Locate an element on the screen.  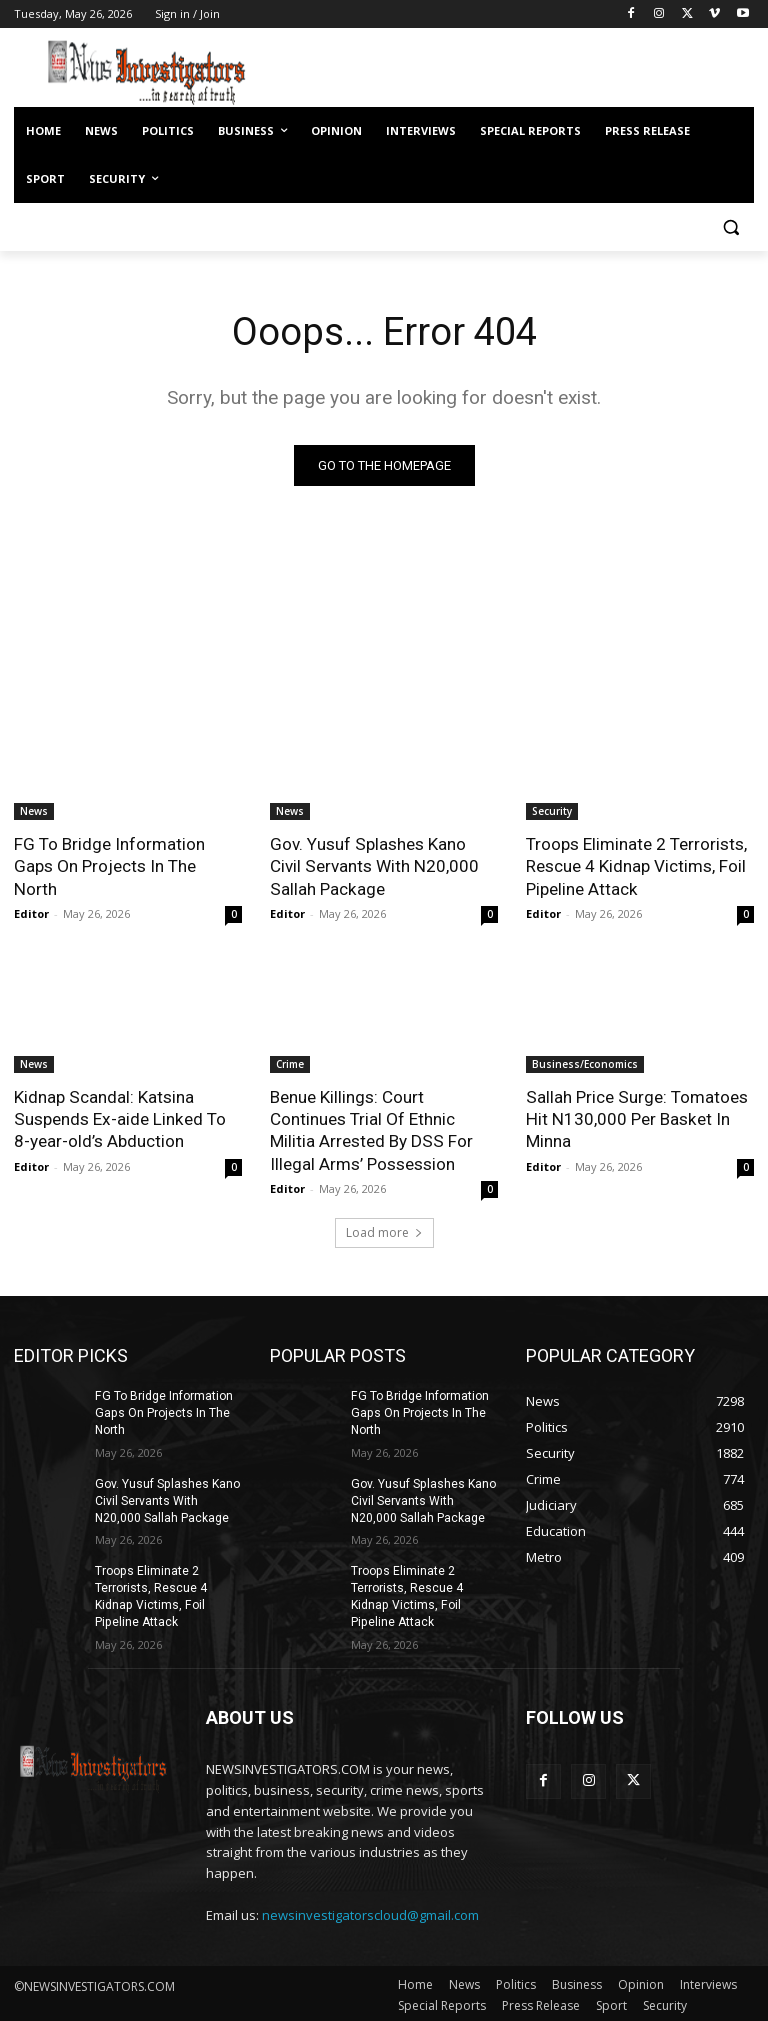
Crime is located at coordinates (290, 1063).